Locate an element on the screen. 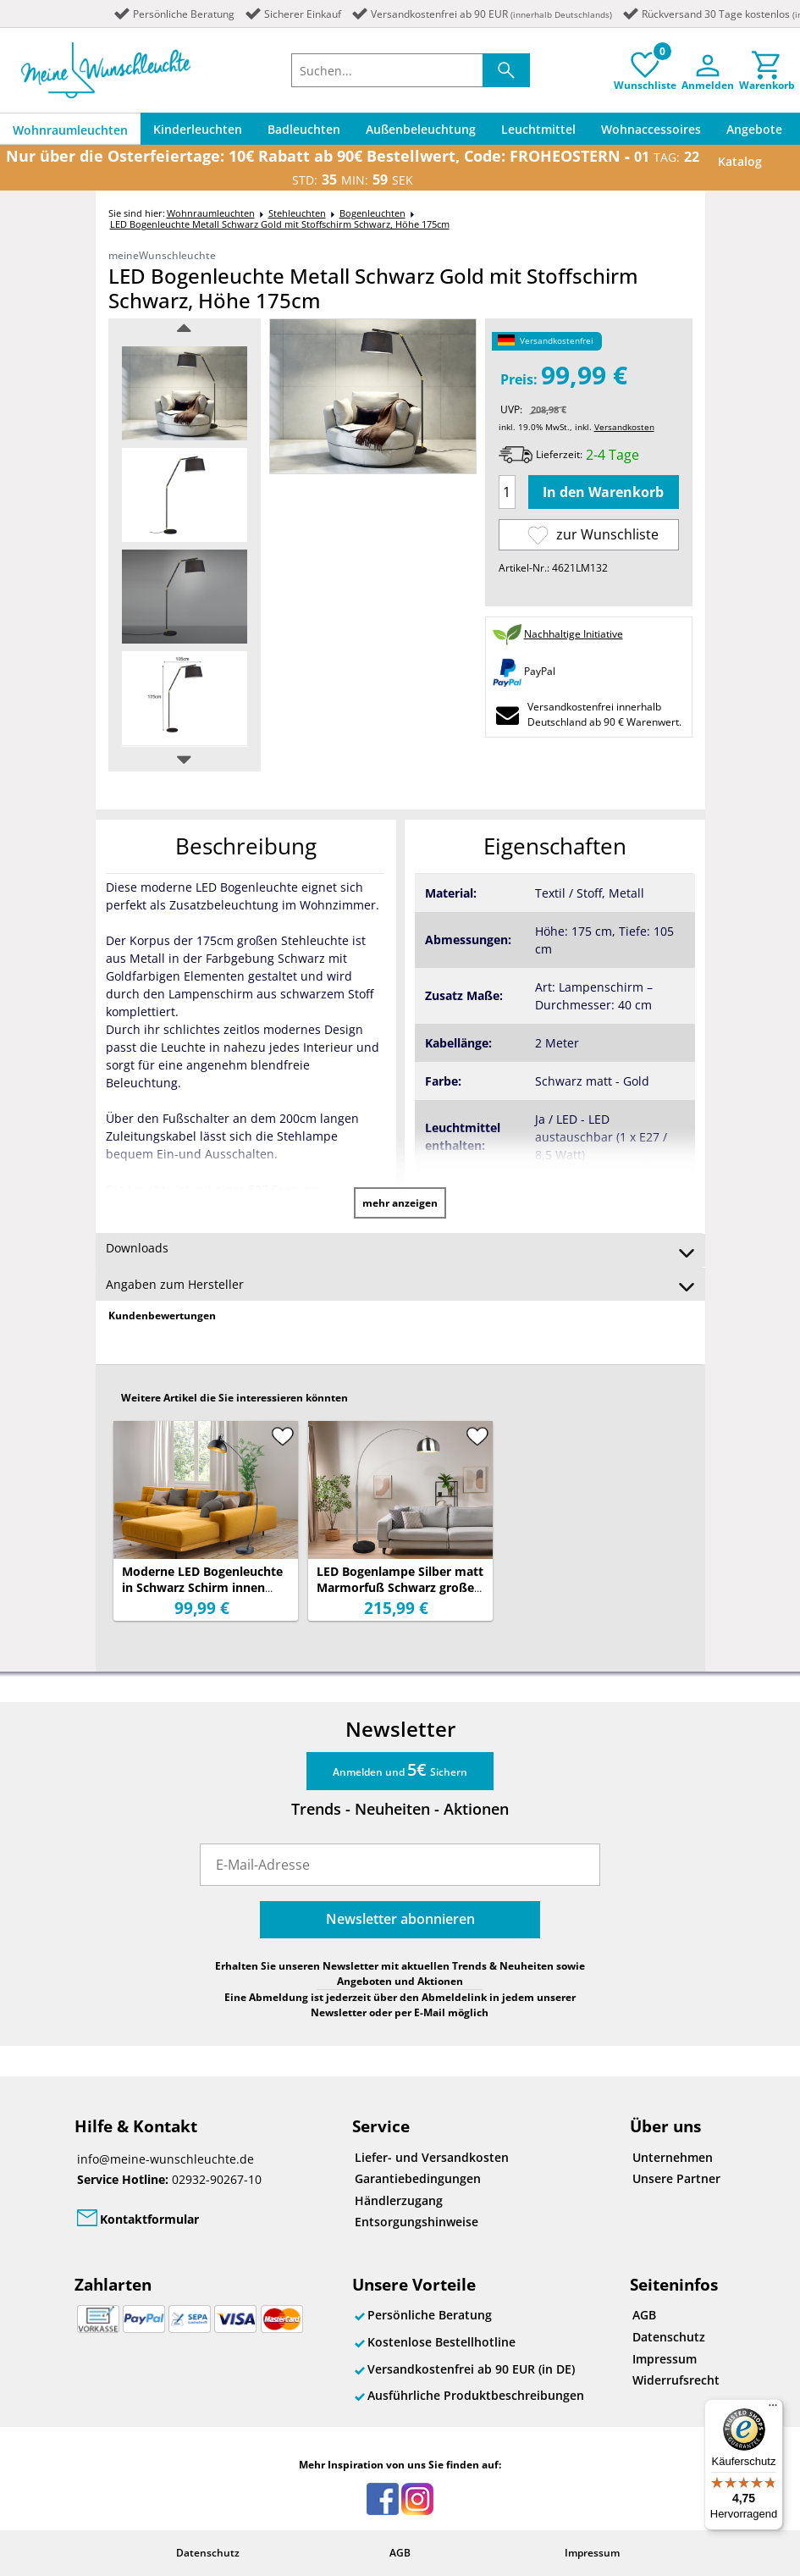  zur Wunschliste is located at coordinates (593, 534).